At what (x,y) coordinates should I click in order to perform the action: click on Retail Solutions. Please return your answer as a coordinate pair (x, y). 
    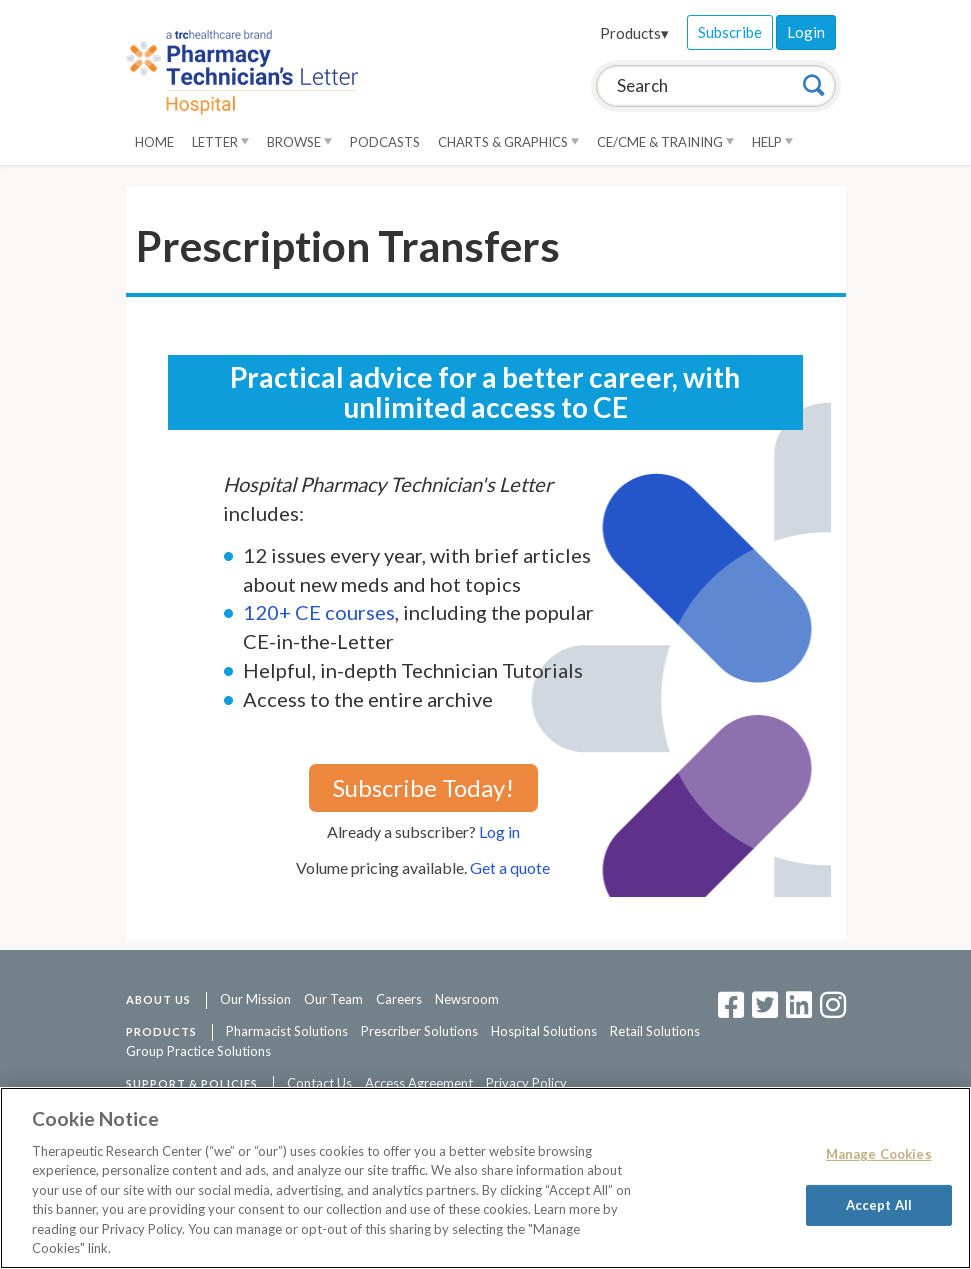
    Looking at the image, I should click on (655, 1031).